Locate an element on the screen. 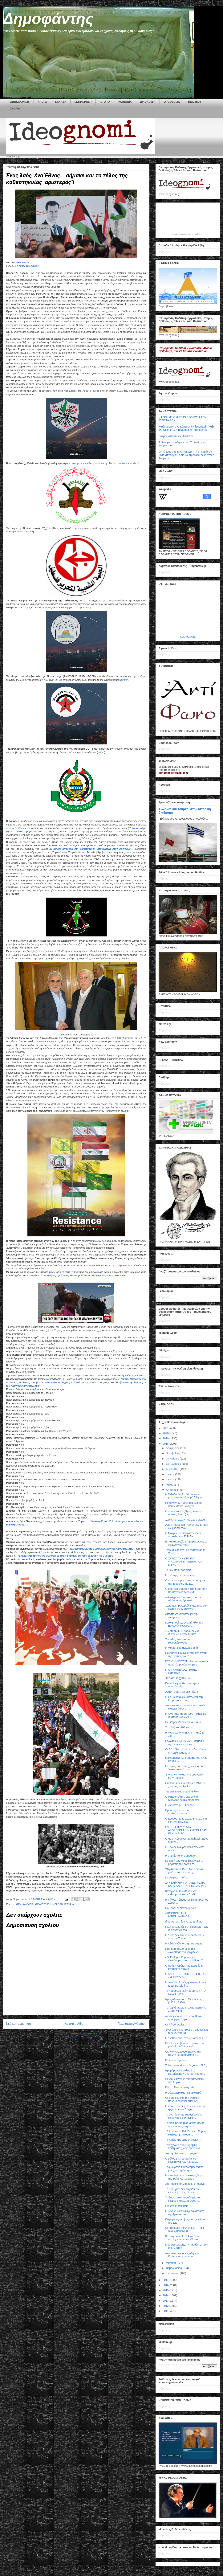 The width and height of the screenshot is (223, 2576). Παλαιότερη Ανάρτηση is located at coordinates (131, 2023).